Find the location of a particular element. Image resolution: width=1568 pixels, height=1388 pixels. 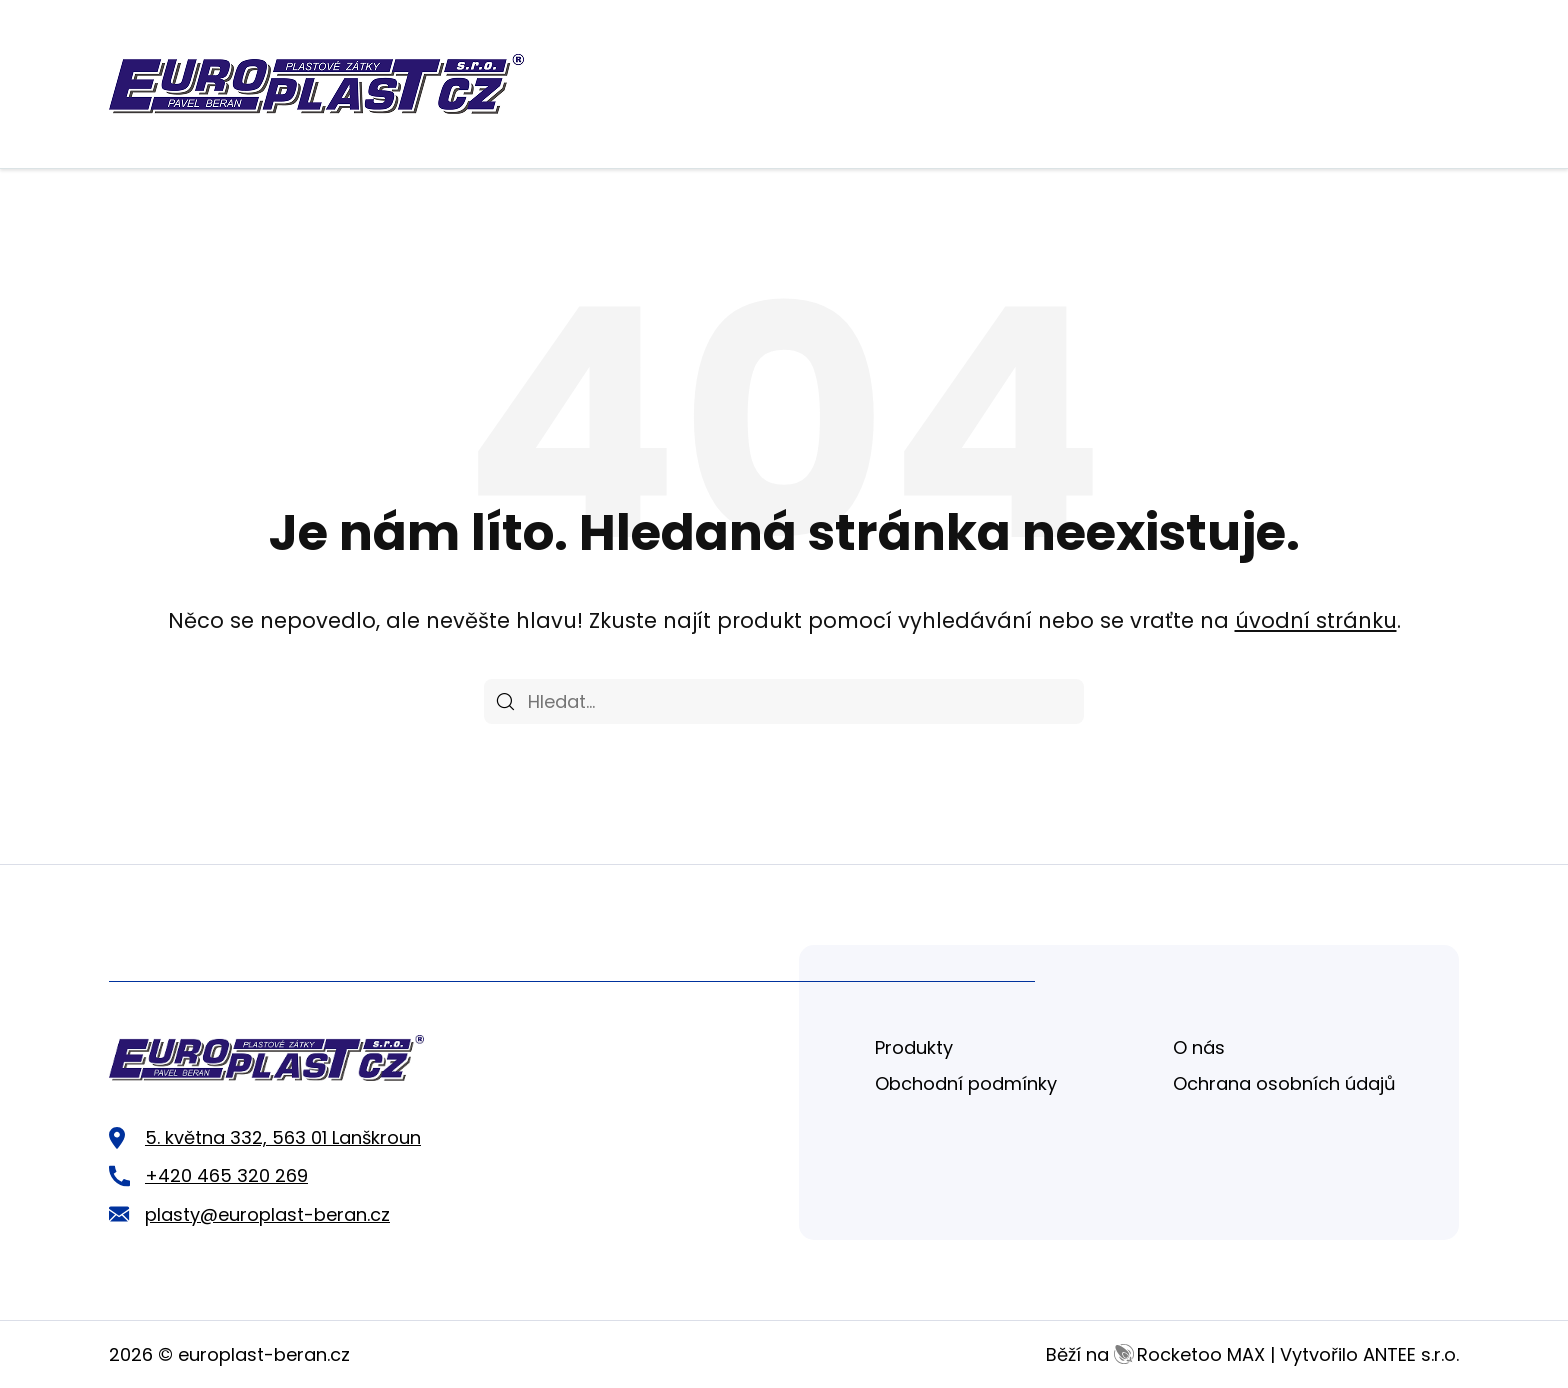

Ochrana osobních údajů is located at coordinates (1284, 1083).